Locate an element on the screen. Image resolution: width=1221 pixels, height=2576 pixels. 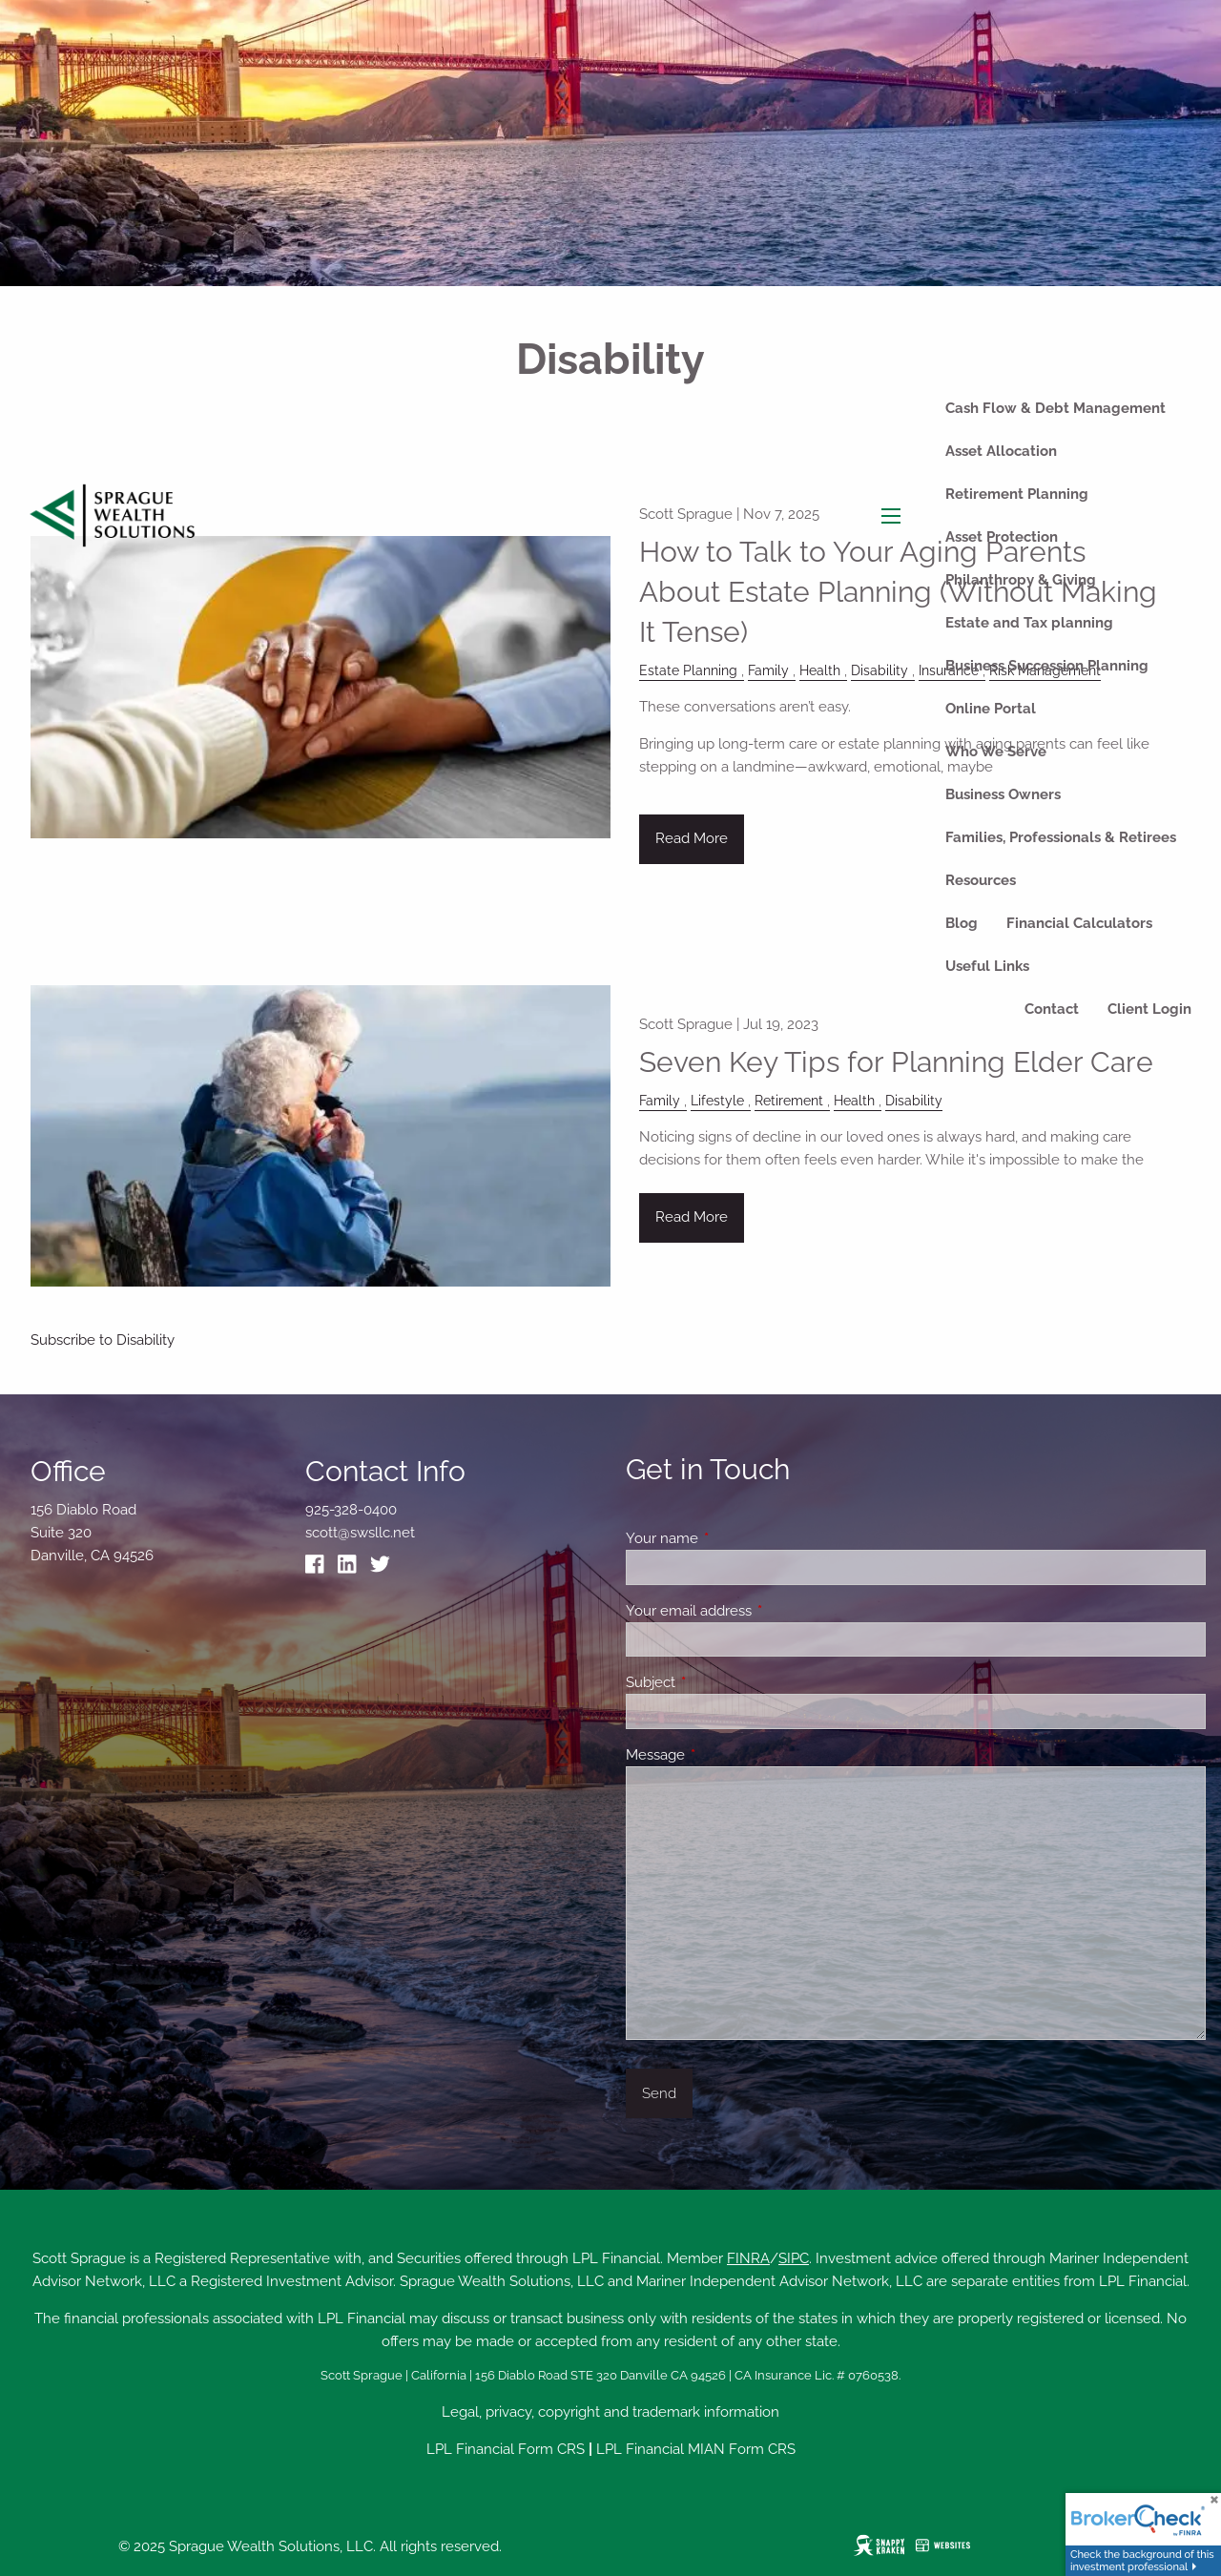
Philanthropy & Giving is located at coordinates (1020, 579).